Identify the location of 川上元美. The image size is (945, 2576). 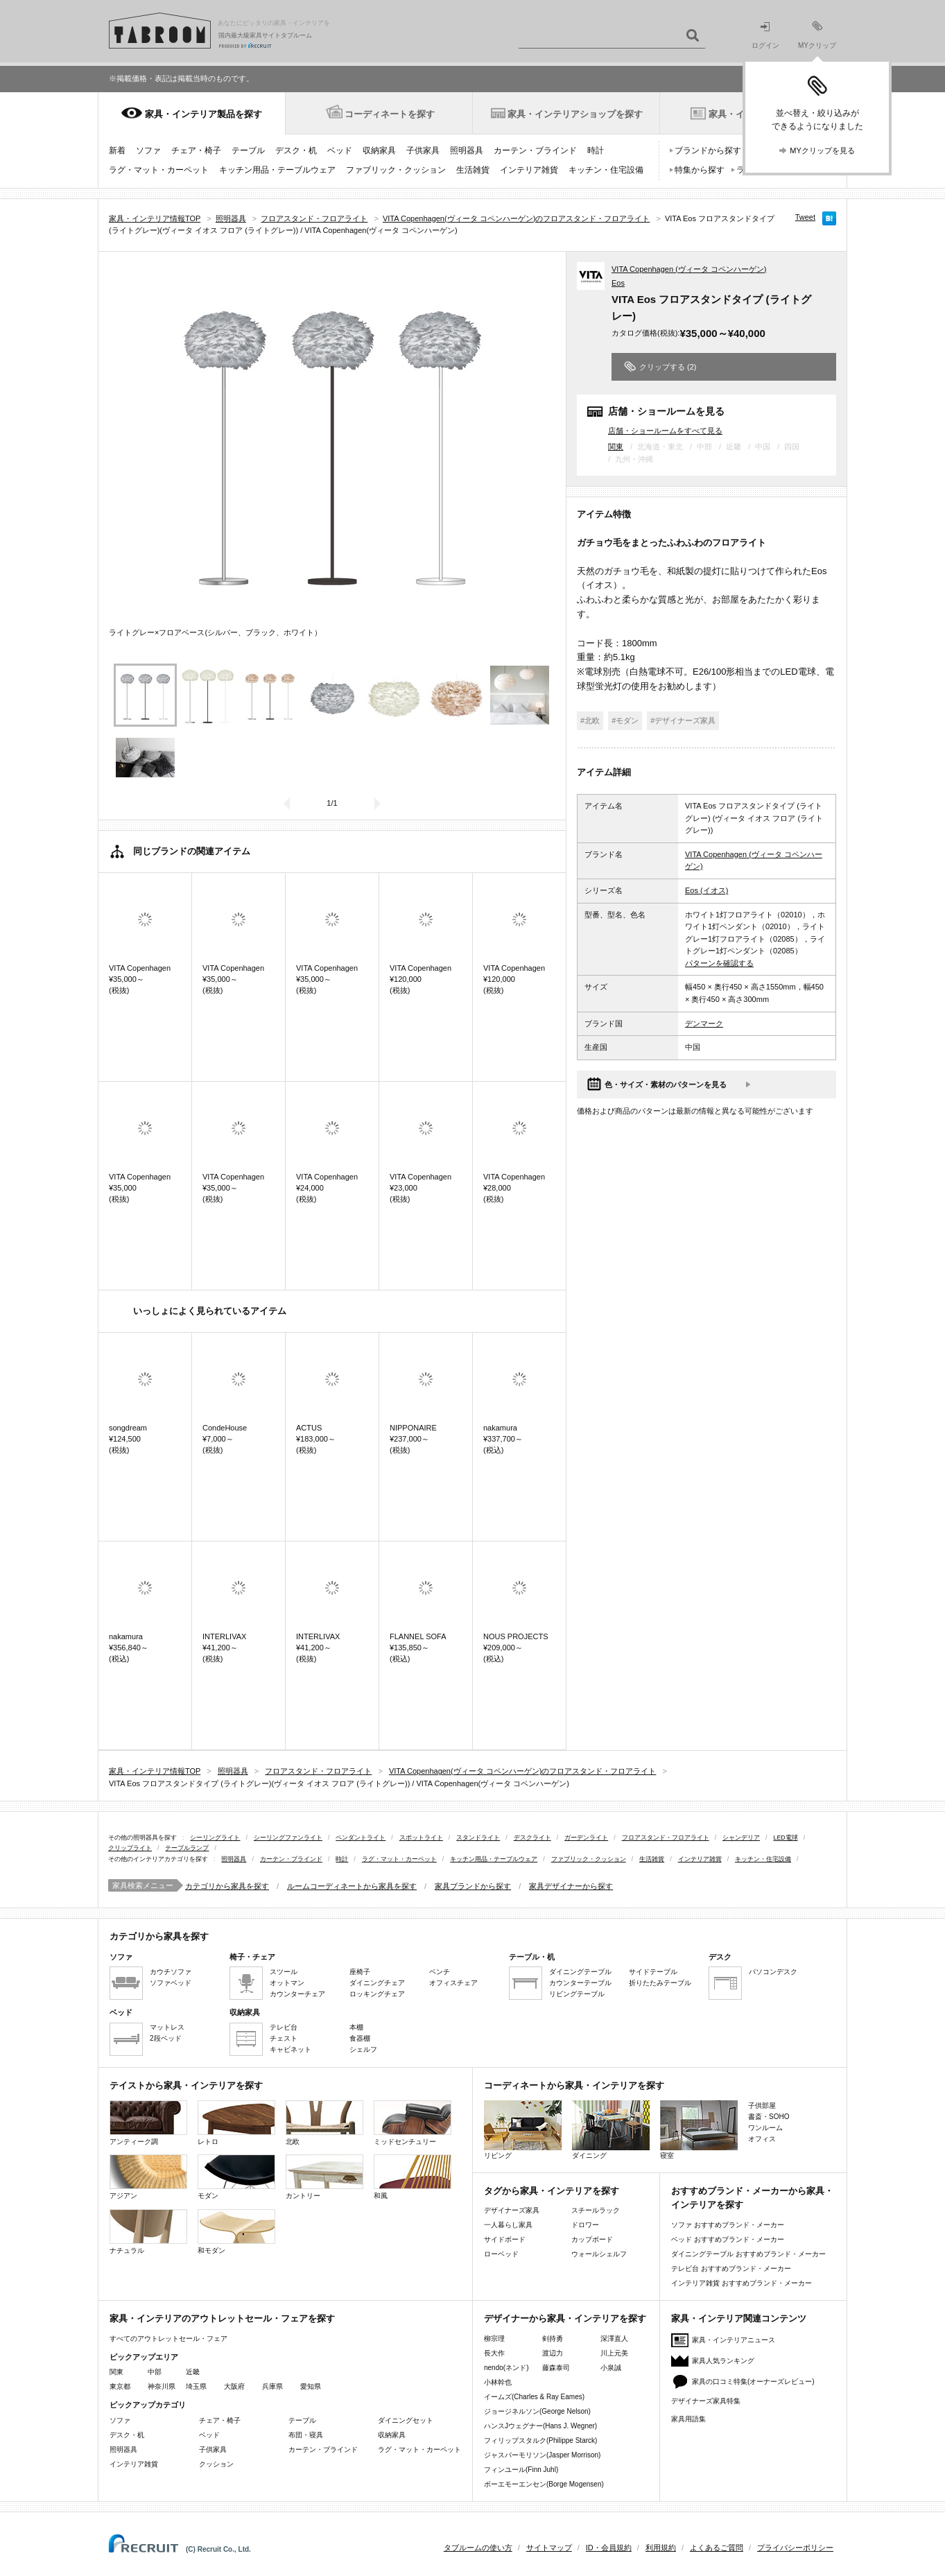
(614, 2353).